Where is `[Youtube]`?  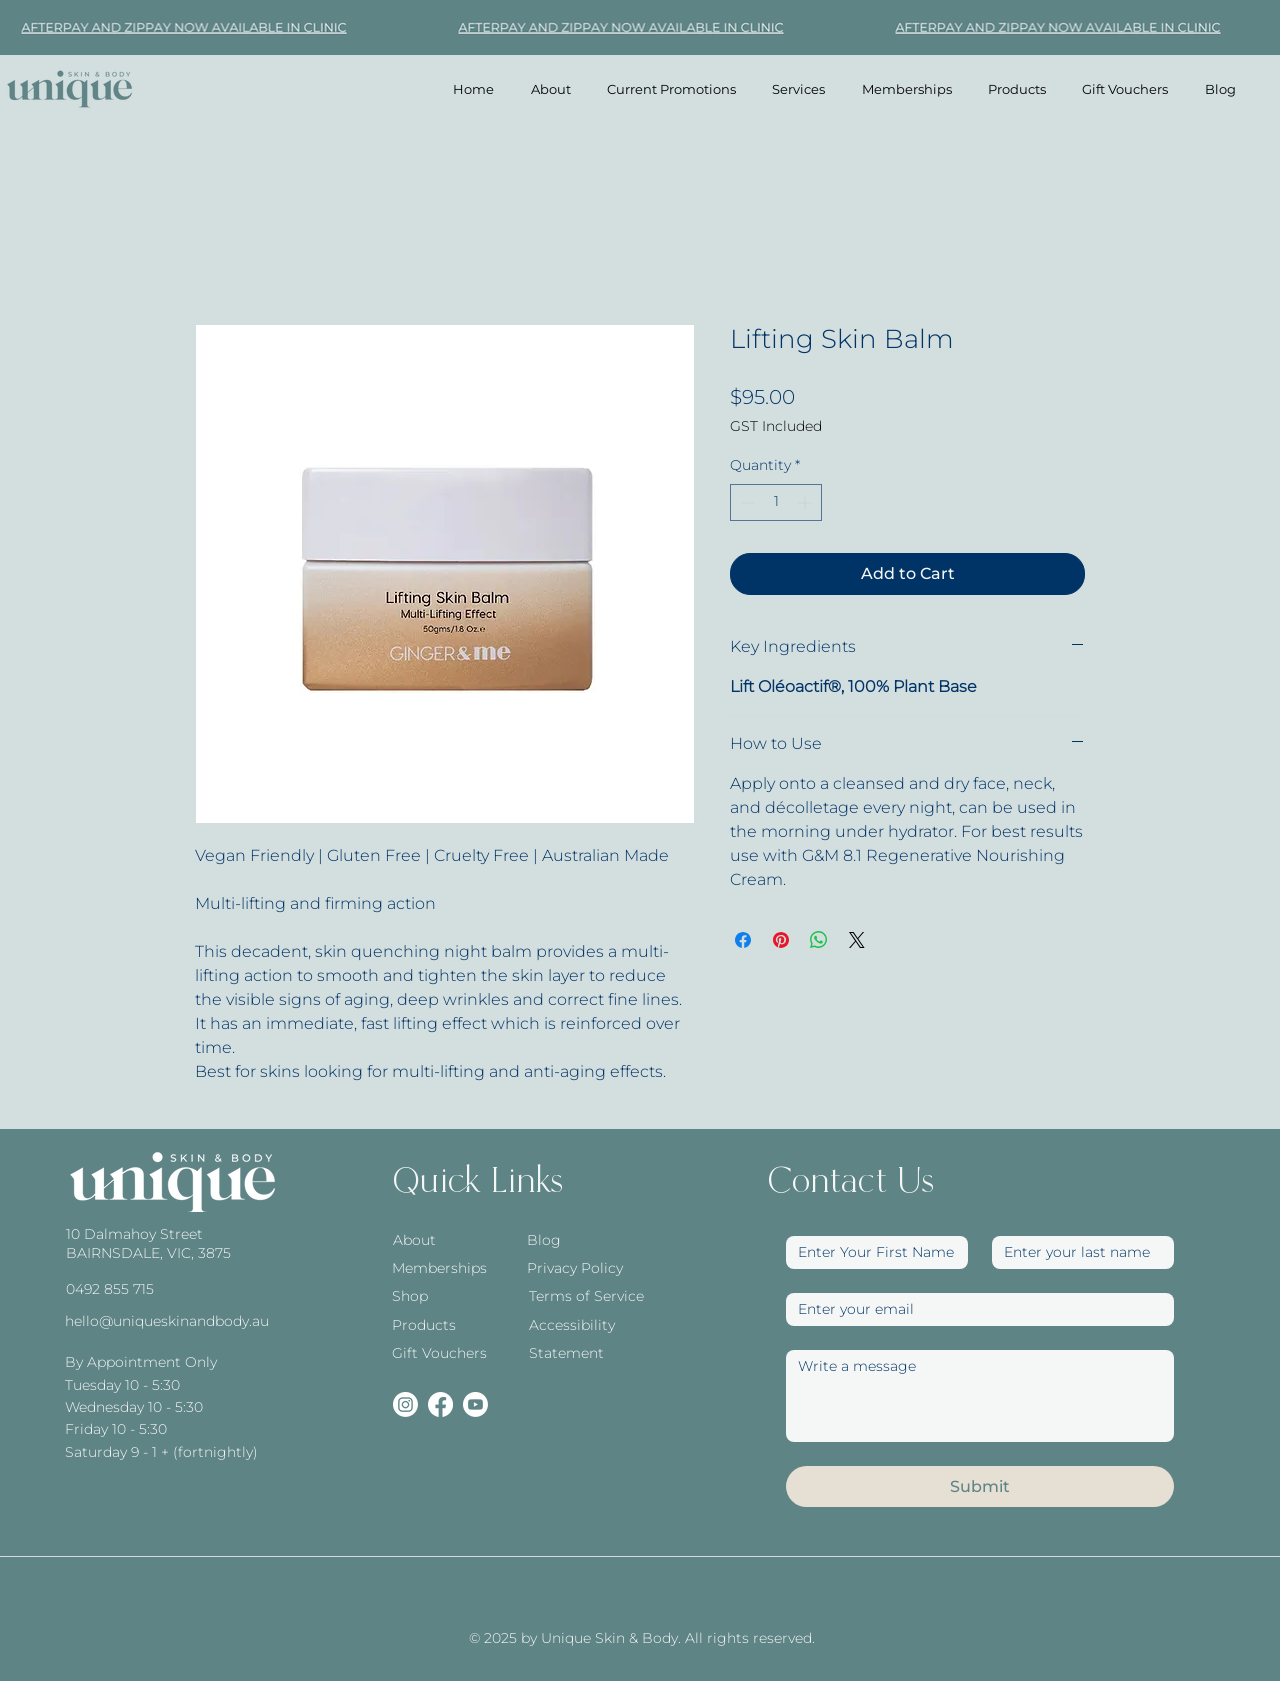 [Youtube] is located at coordinates (475, 1404).